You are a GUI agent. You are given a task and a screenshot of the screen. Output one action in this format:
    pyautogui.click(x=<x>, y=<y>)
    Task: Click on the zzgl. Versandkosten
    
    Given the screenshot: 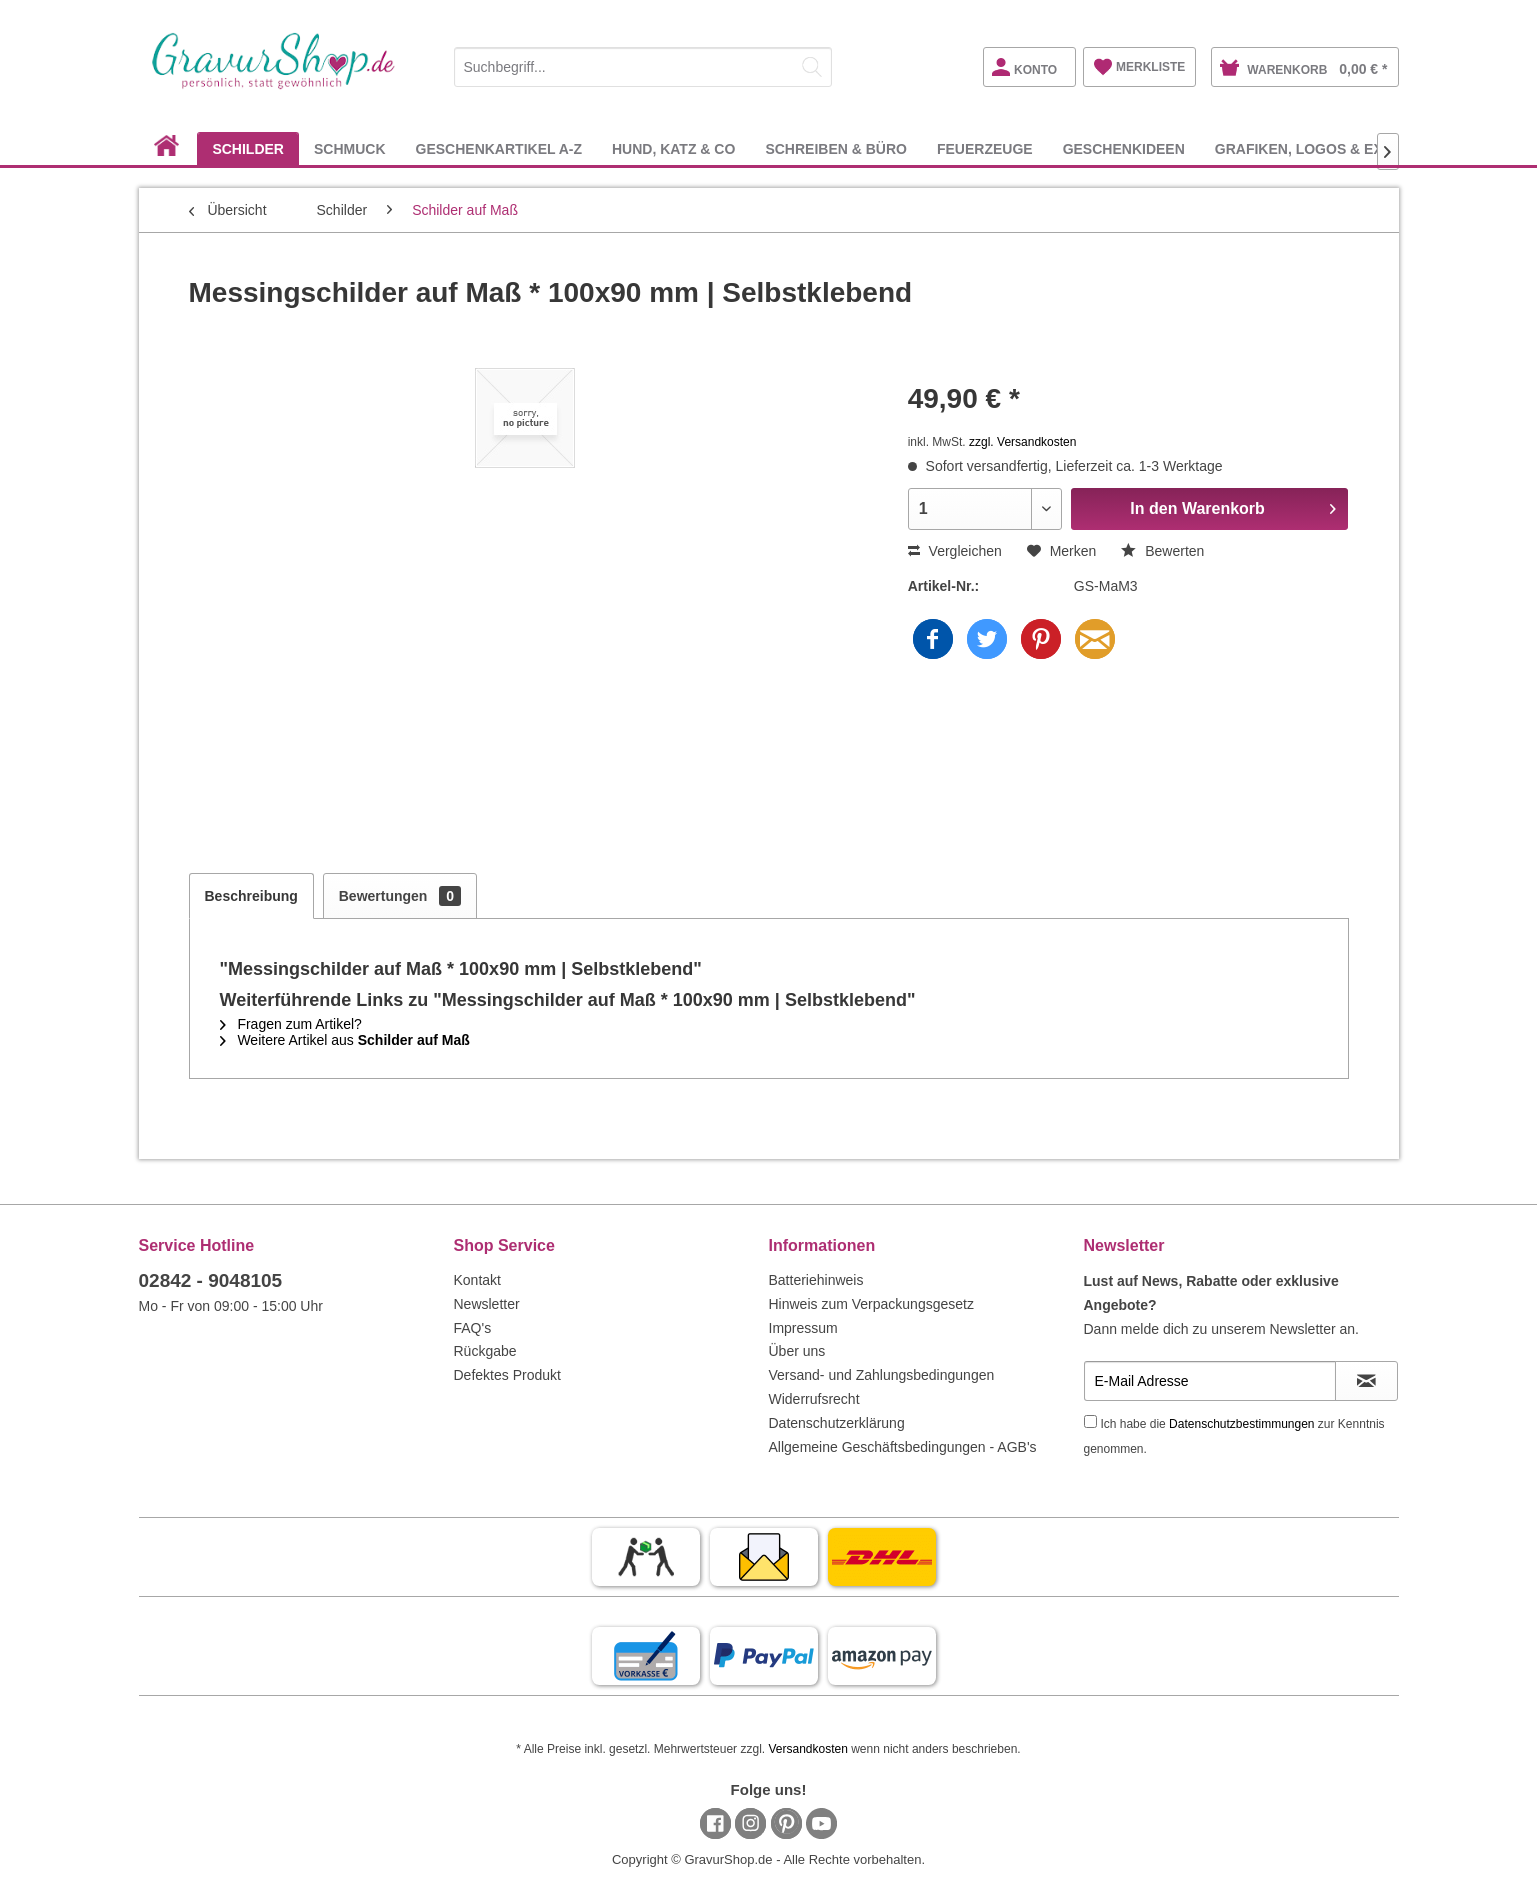 What is the action you would take?
    pyautogui.click(x=1022, y=442)
    